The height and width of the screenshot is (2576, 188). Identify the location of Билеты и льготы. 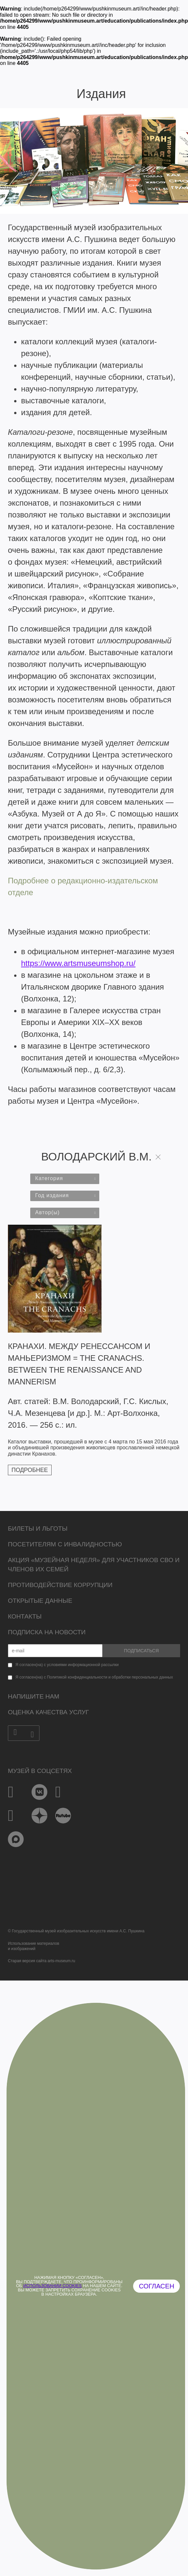
(37, 1528).